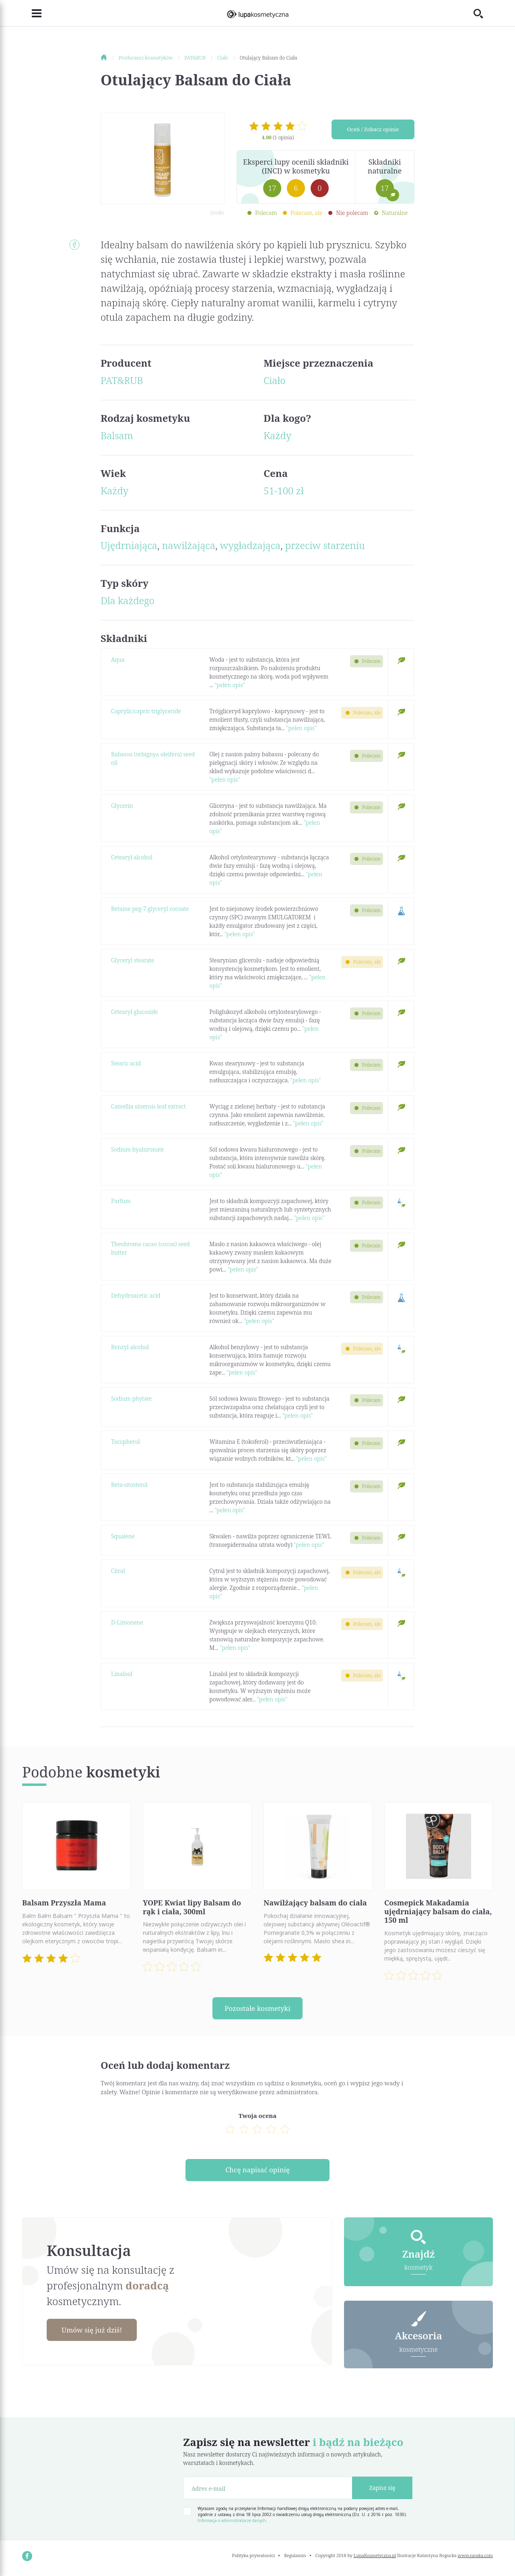  Describe the element at coordinates (275, 380) in the screenshot. I see `Ciało` at that location.